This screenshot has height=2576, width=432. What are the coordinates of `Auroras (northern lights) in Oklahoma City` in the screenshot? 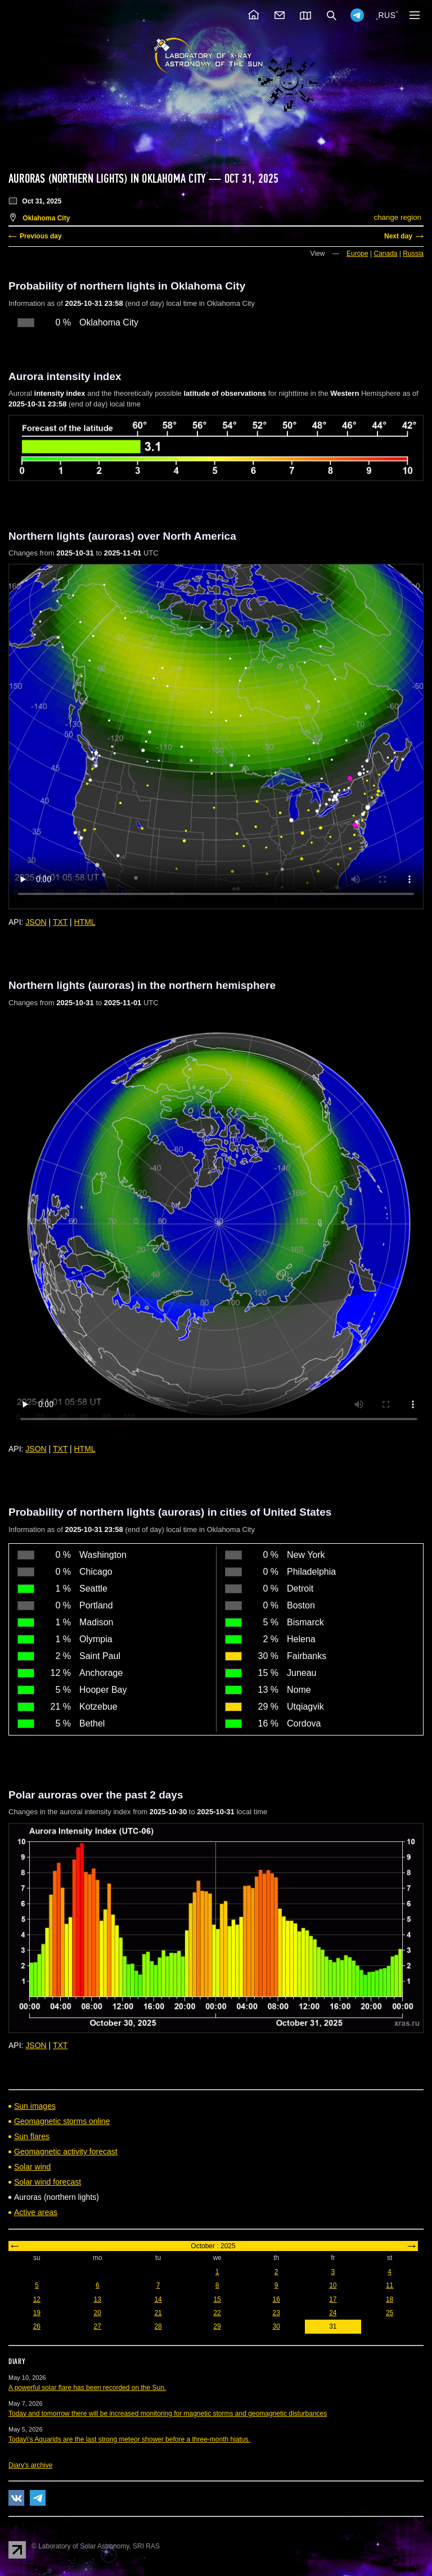 It's located at (107, 178).